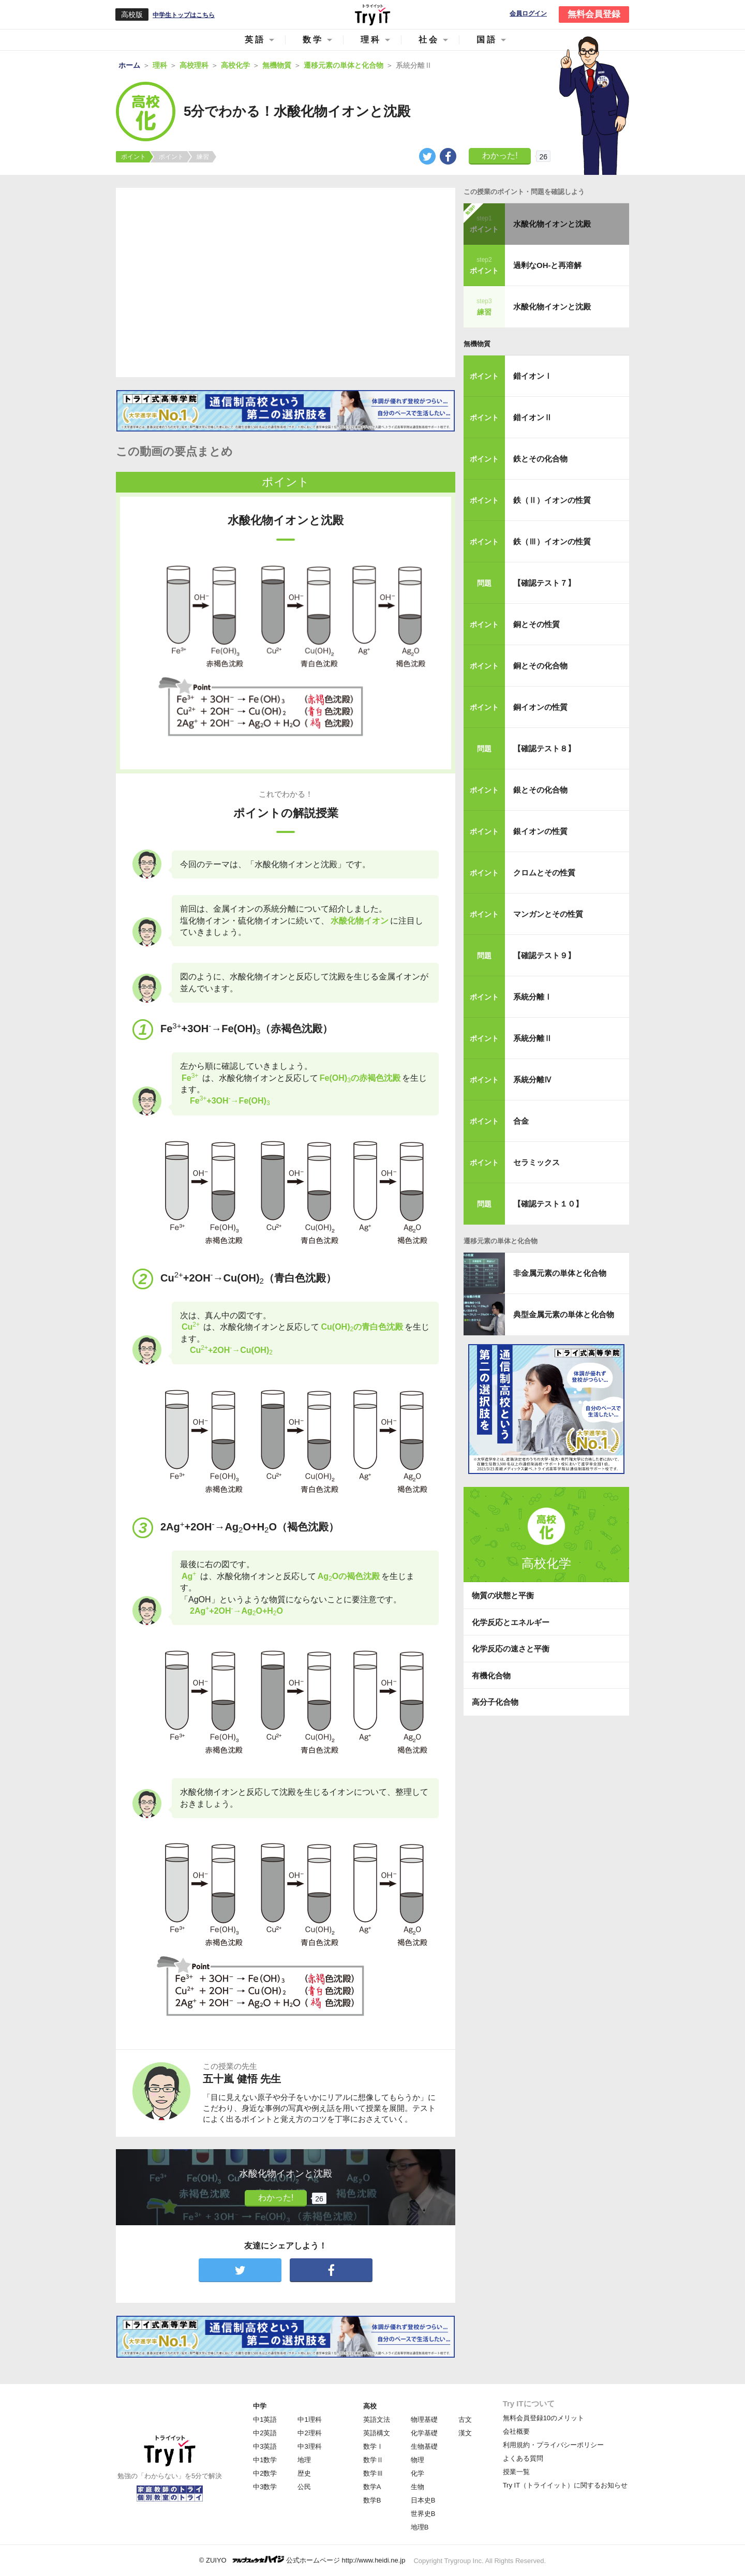 This screenshot has height=2576, width=745. Describe the element at coordinates (540, 458) in the screenshot. I see `鉄とその化合物` at that location.